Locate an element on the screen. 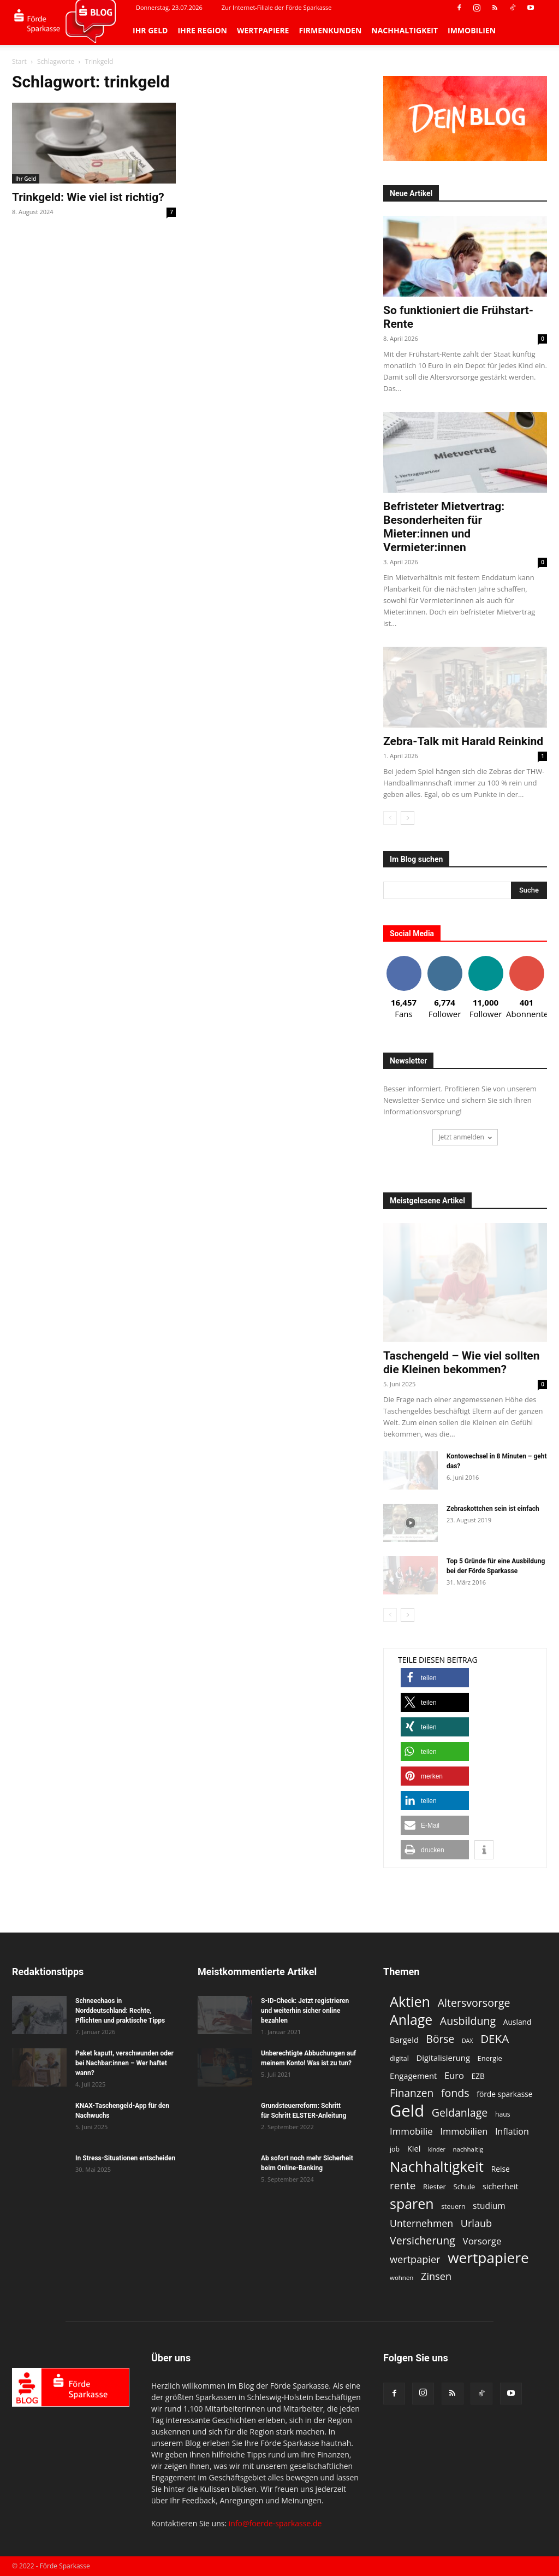  Schule [Schule (12 Einträge)] is located at coordinates (464, 2186).